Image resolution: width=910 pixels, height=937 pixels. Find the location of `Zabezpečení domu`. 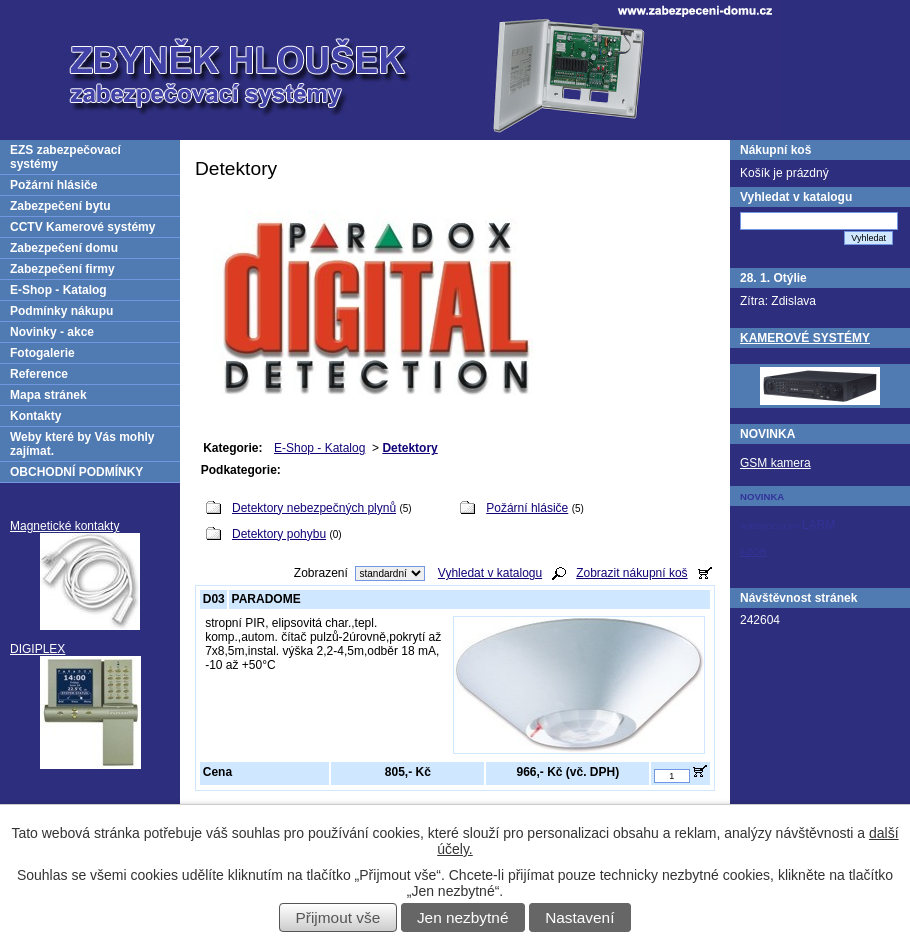

Zabezpečení domu is located at coordinates (64, 248).